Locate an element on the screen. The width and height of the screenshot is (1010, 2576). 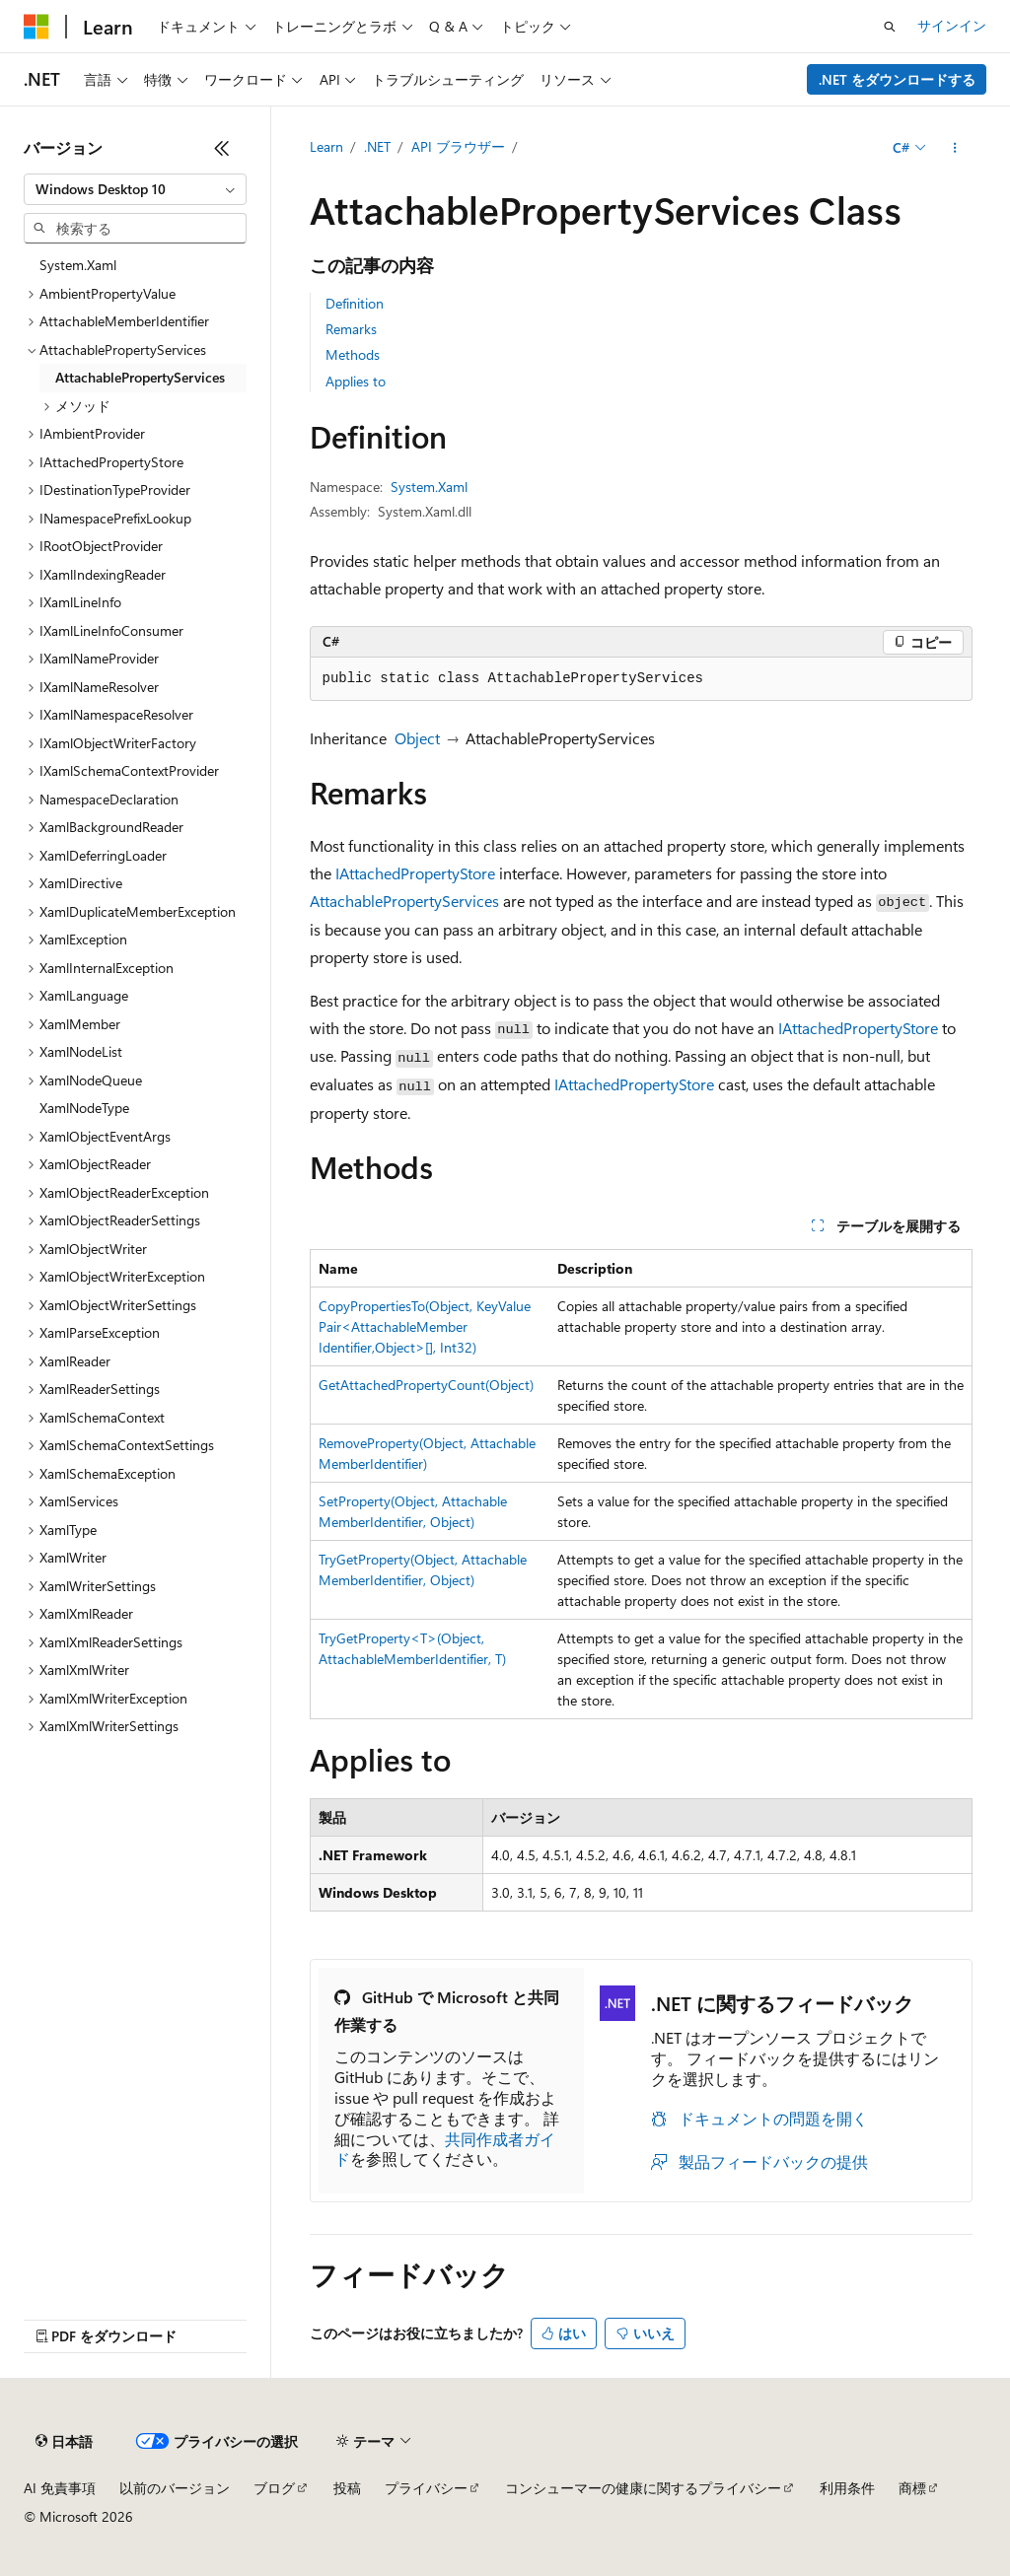
AttachablePropertyServices is located at coordinates (404, 900).